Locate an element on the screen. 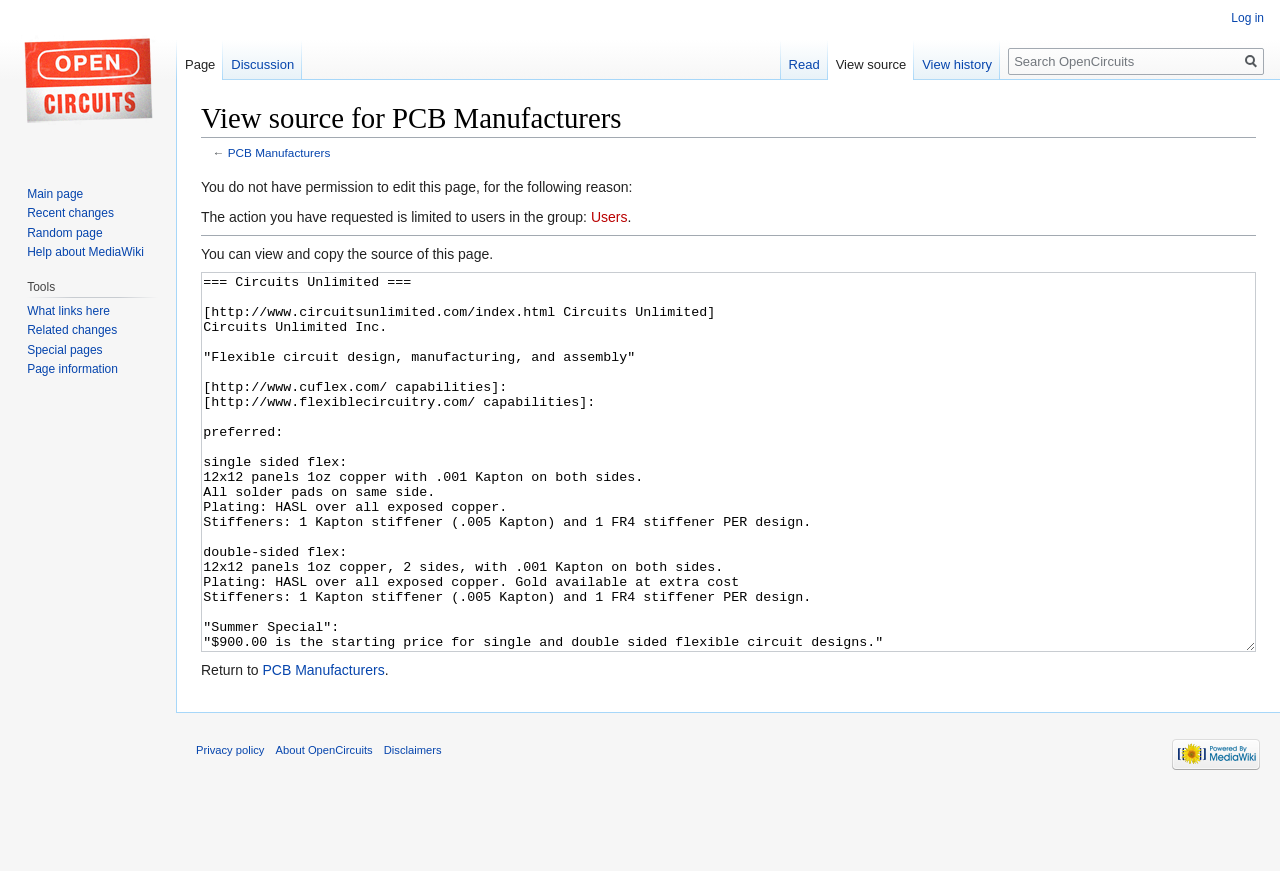 This screenshot has width=1280, height=871. Users is located at coordinates (609, 217).